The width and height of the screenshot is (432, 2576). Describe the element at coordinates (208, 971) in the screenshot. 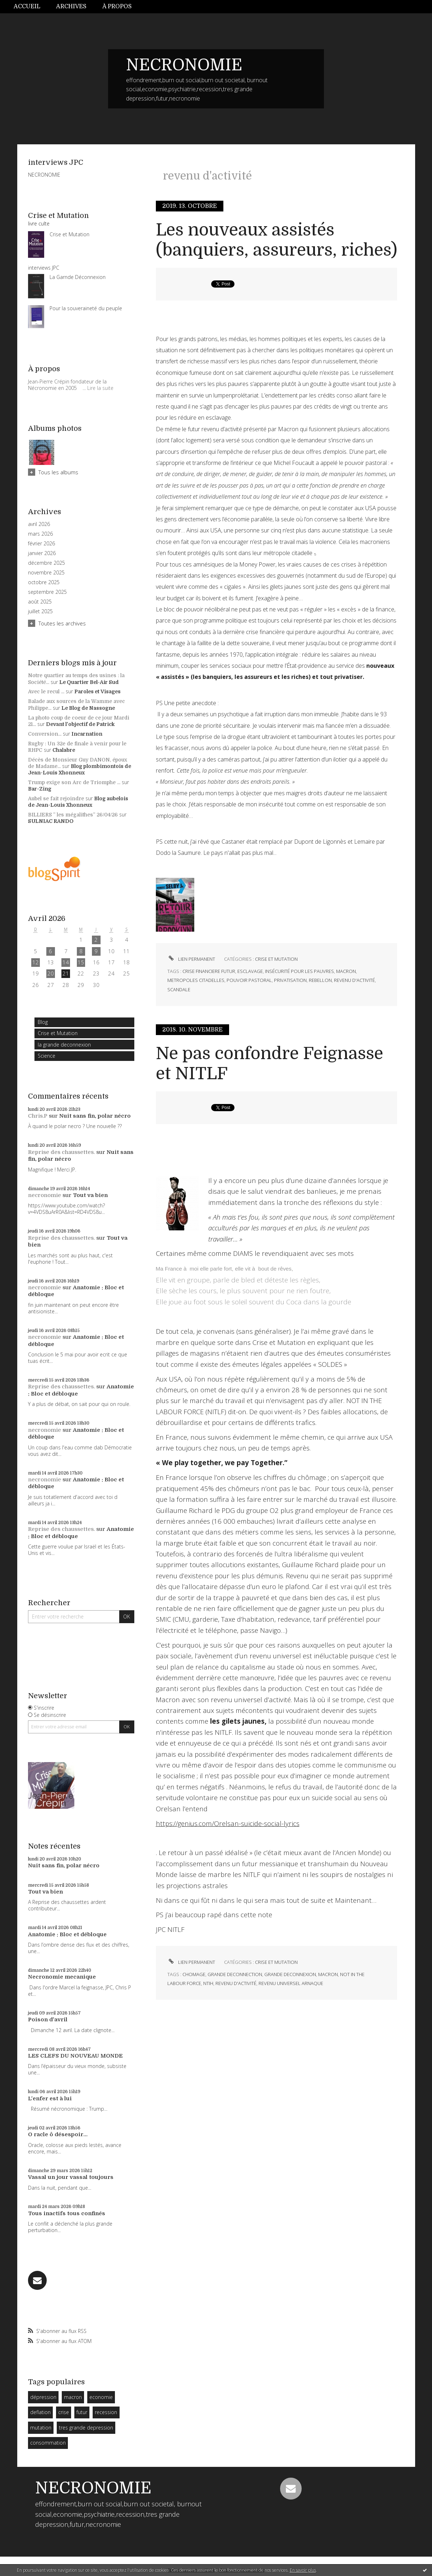

I see `crise financiere futur` at that location.